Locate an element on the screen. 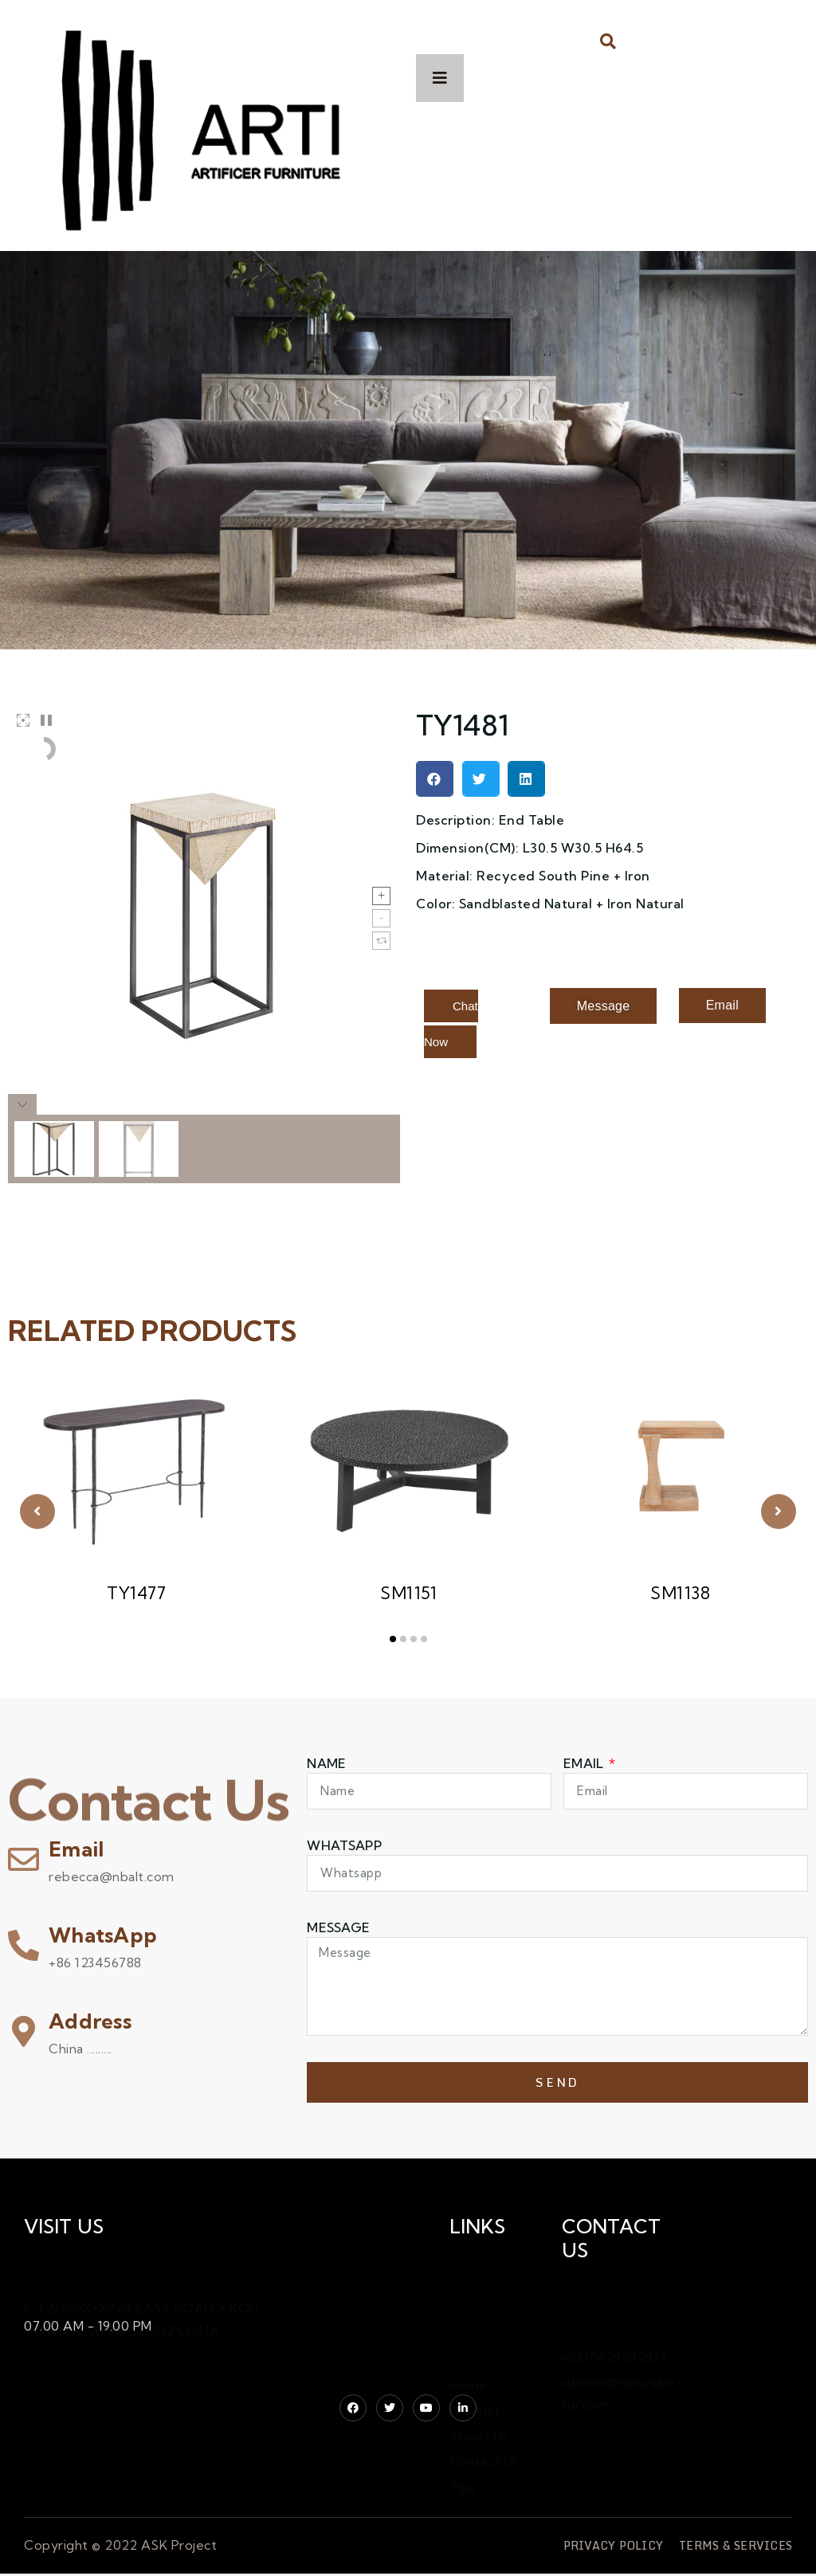  WHATSAPP is located at coordinates (344, 1845).